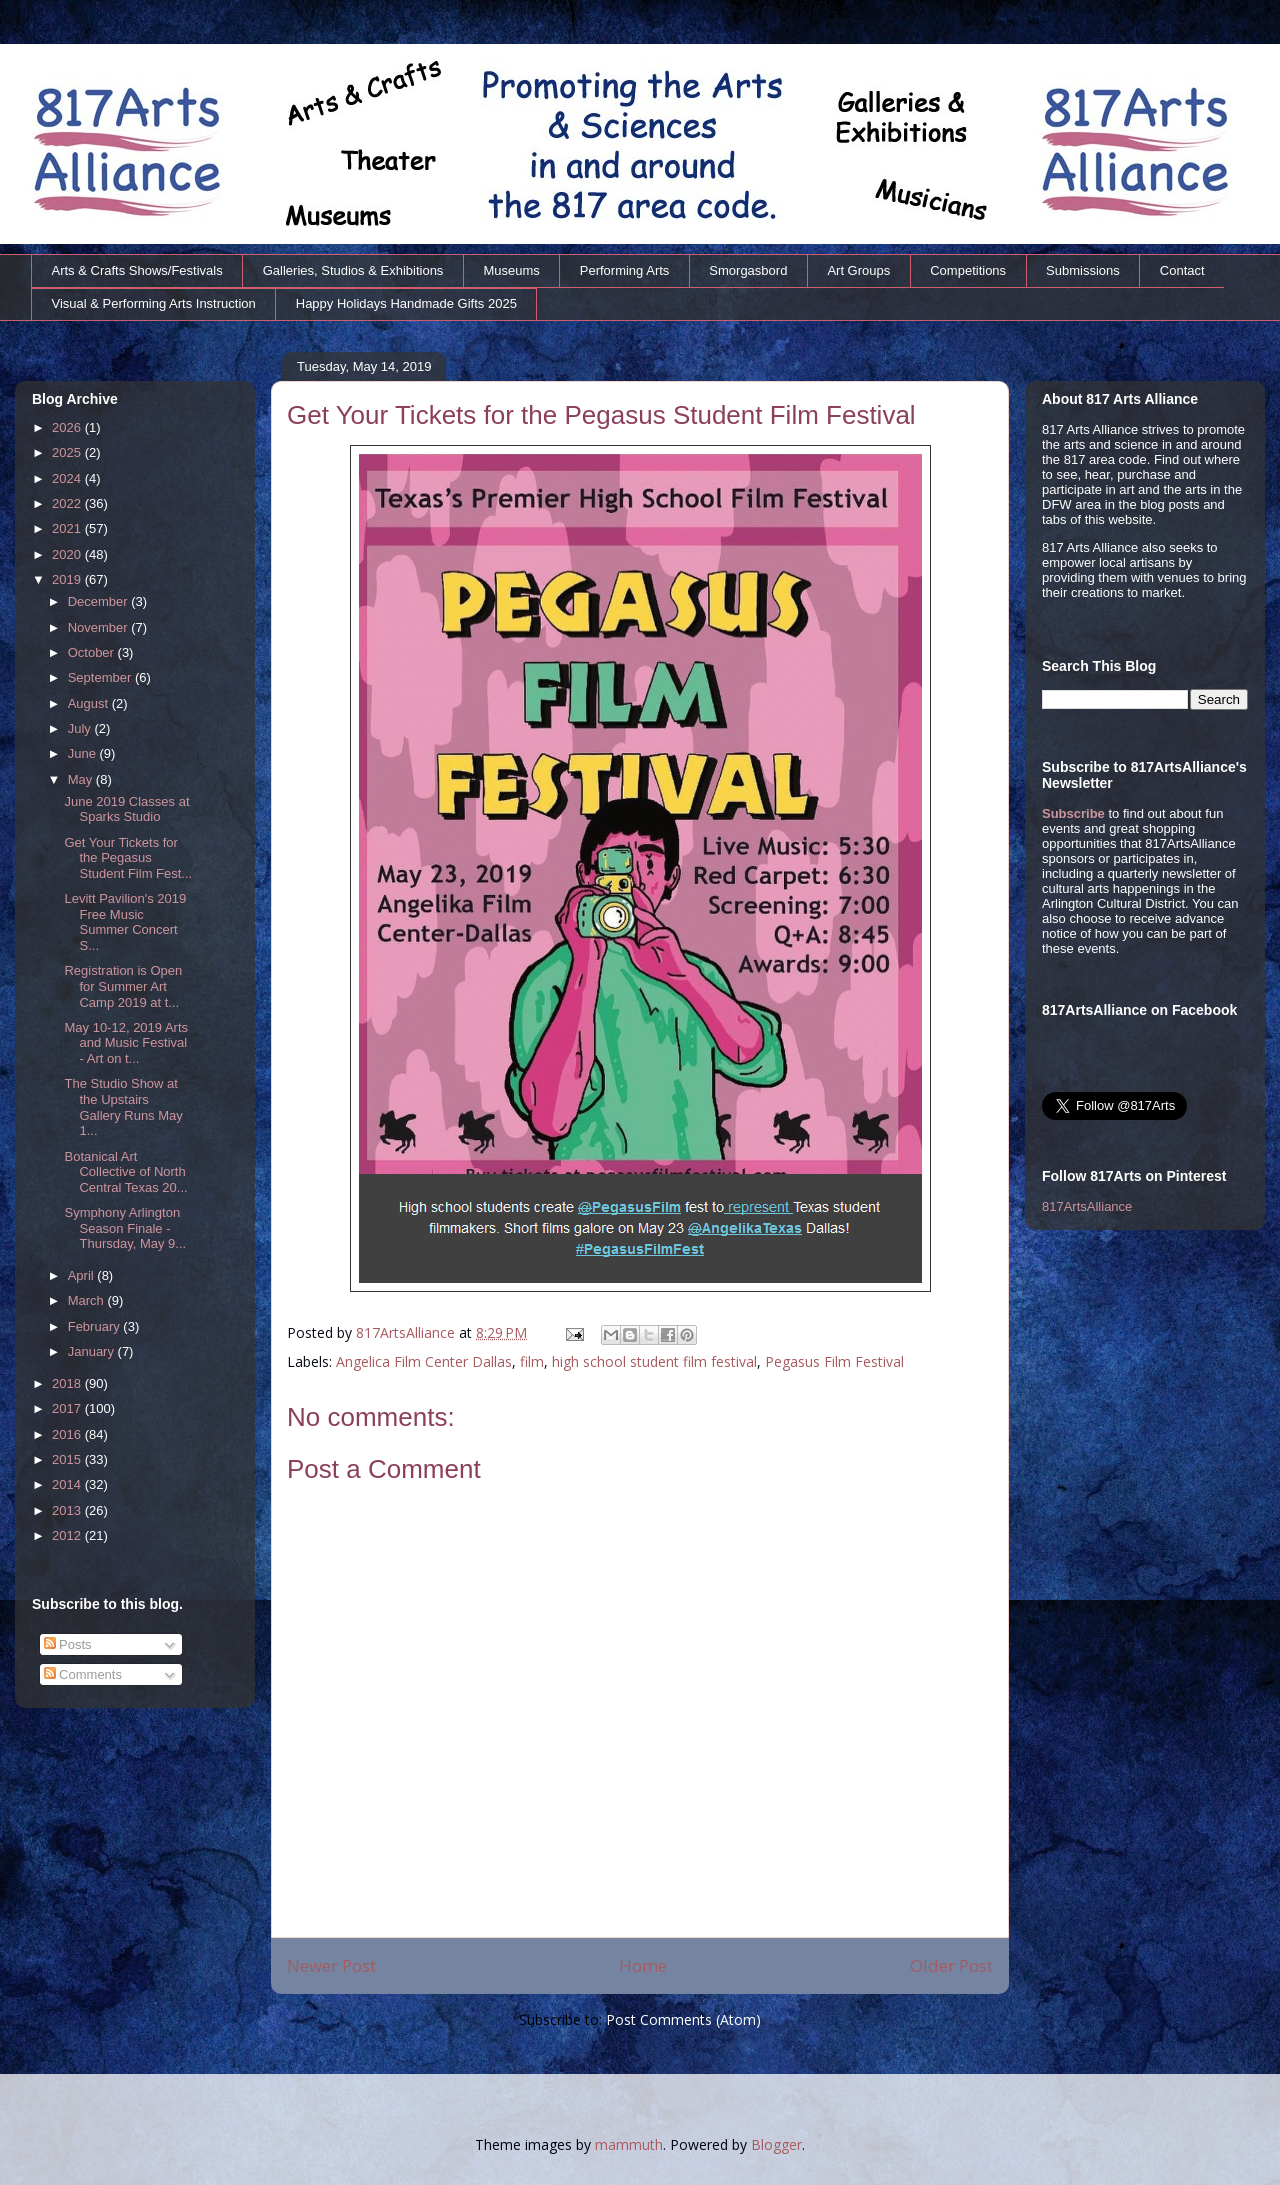 The image size is (1280, 2185). I want to click on June, so click(84, 753).